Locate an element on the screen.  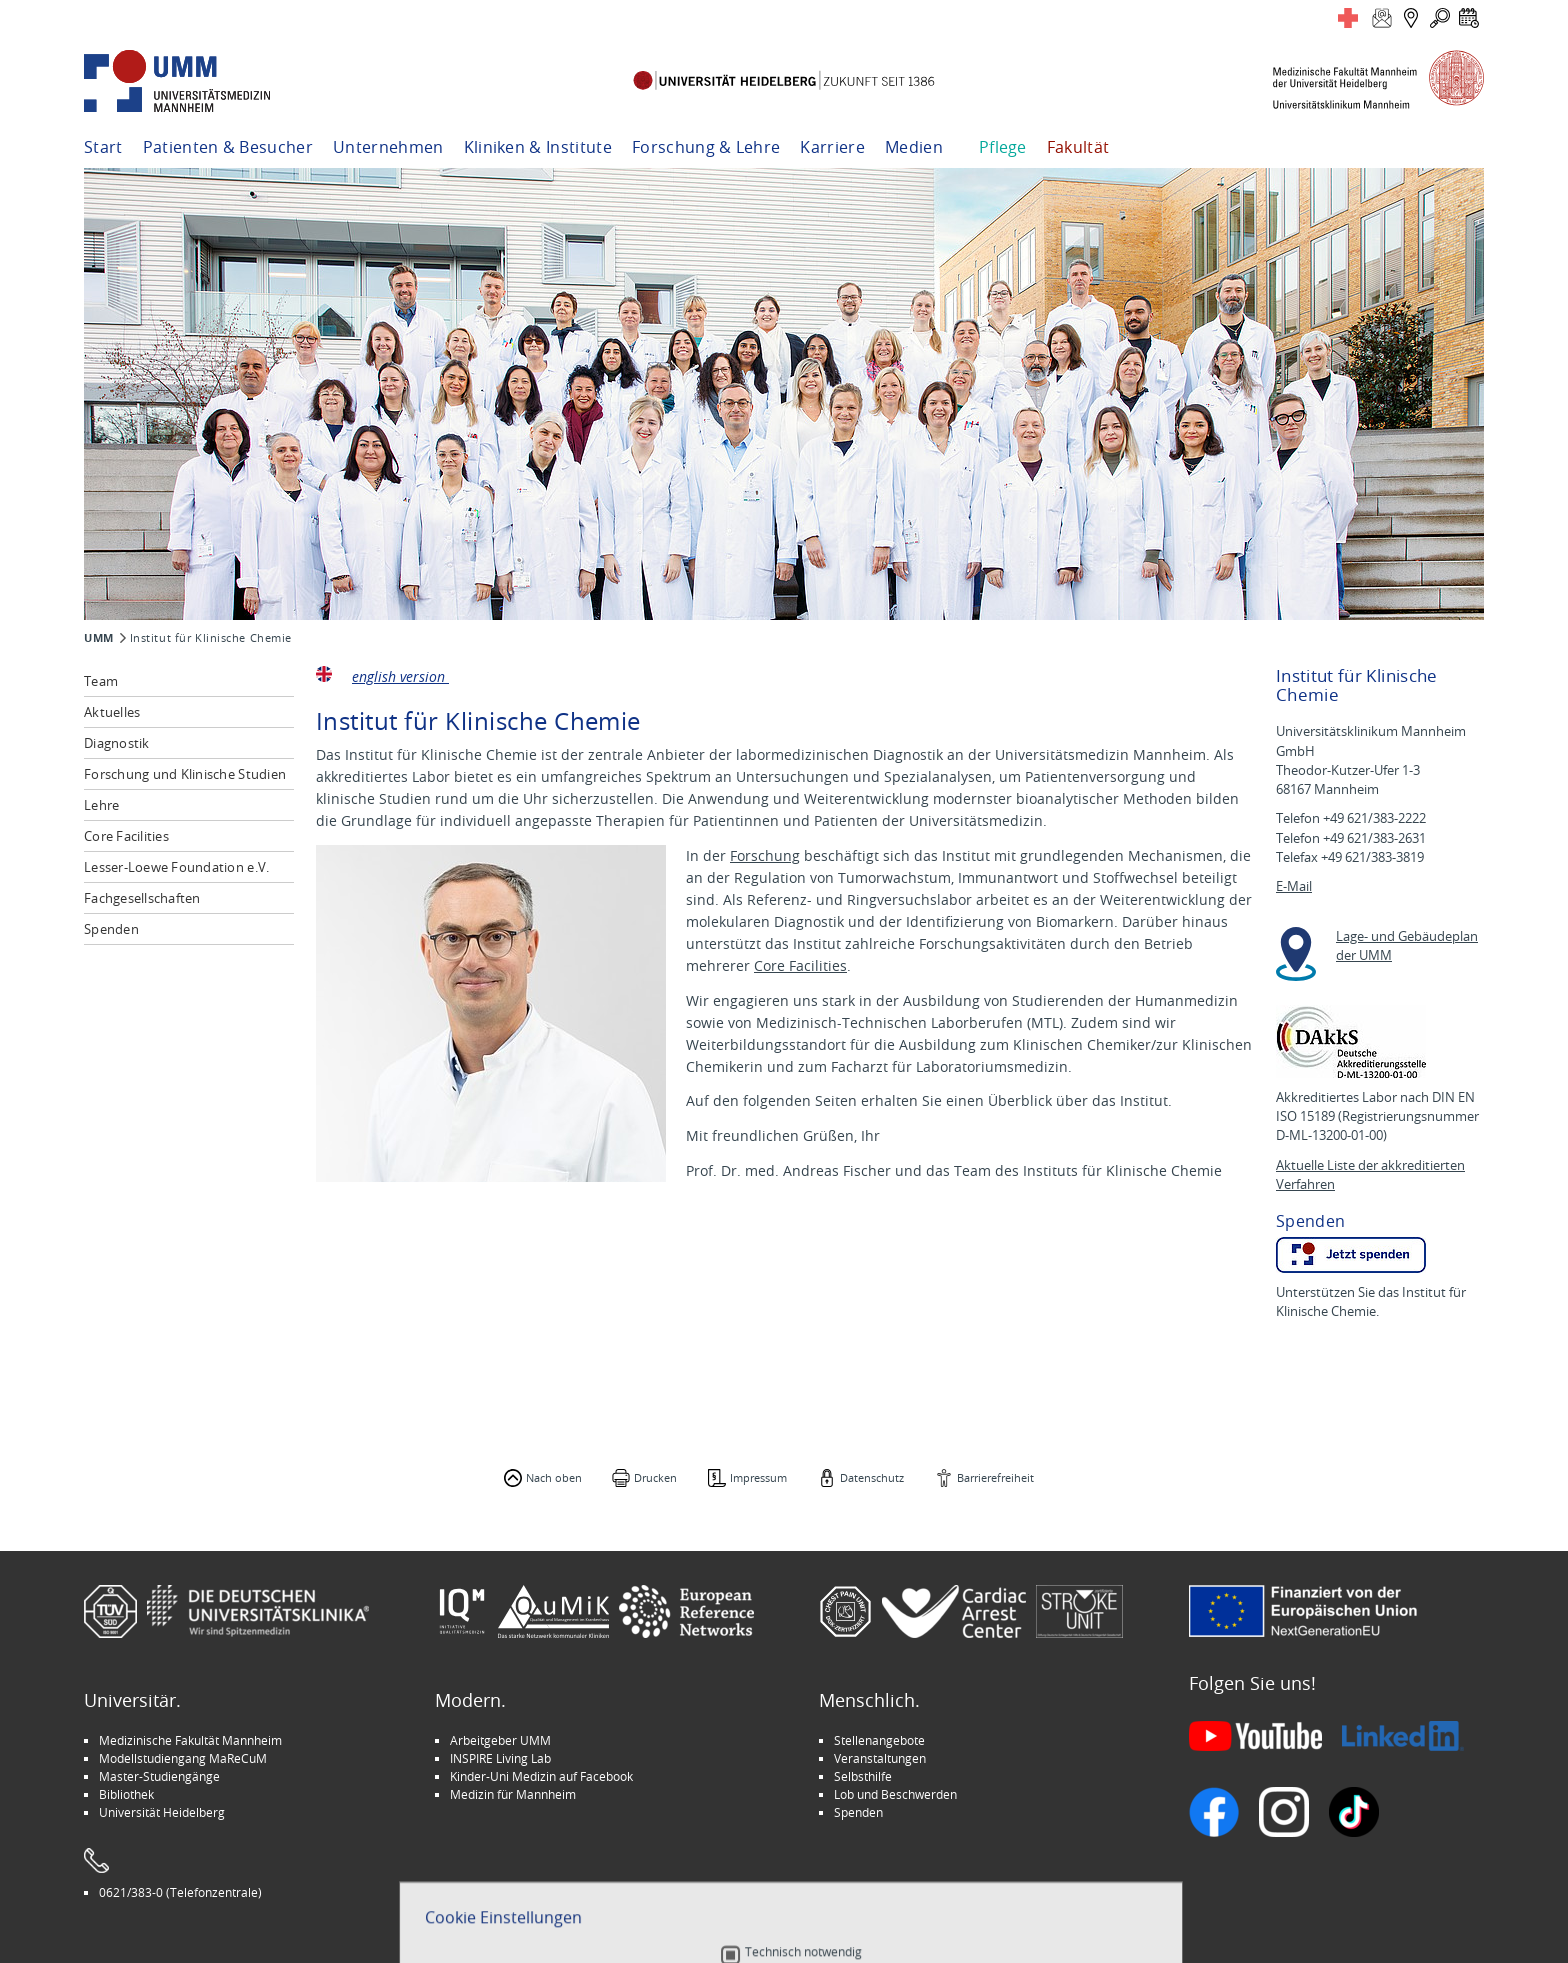
Kliniken & Institute is located at coordinates (538, 147).